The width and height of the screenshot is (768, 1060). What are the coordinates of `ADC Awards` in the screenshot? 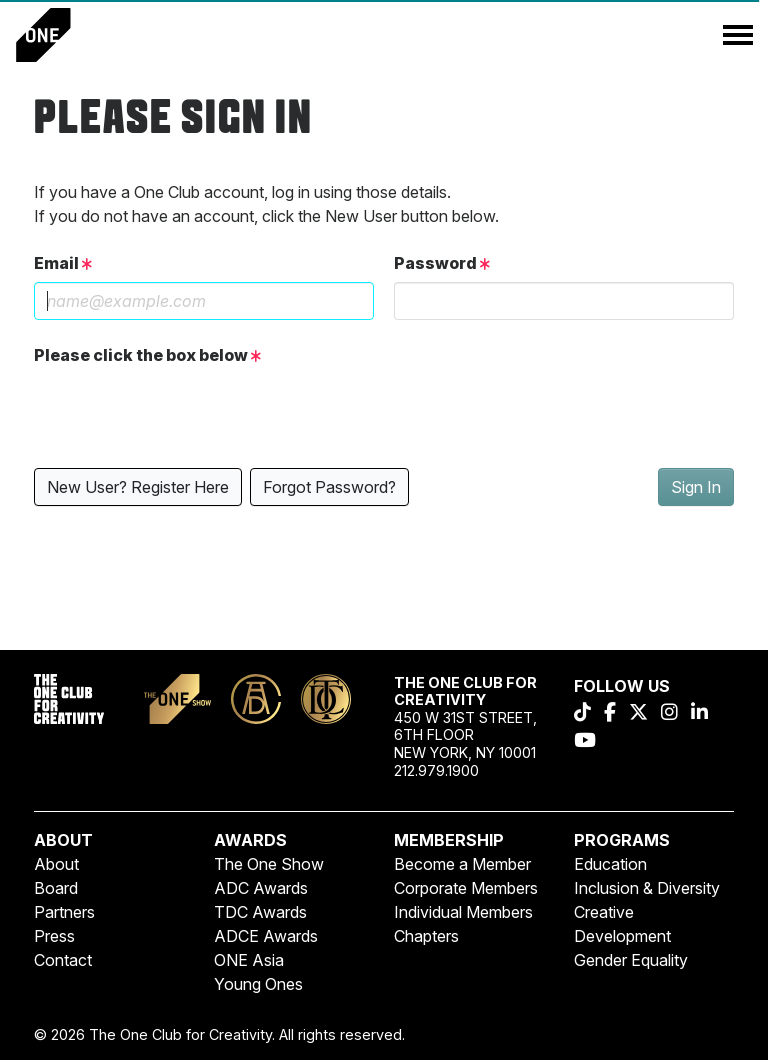 It's located at (261, 888).